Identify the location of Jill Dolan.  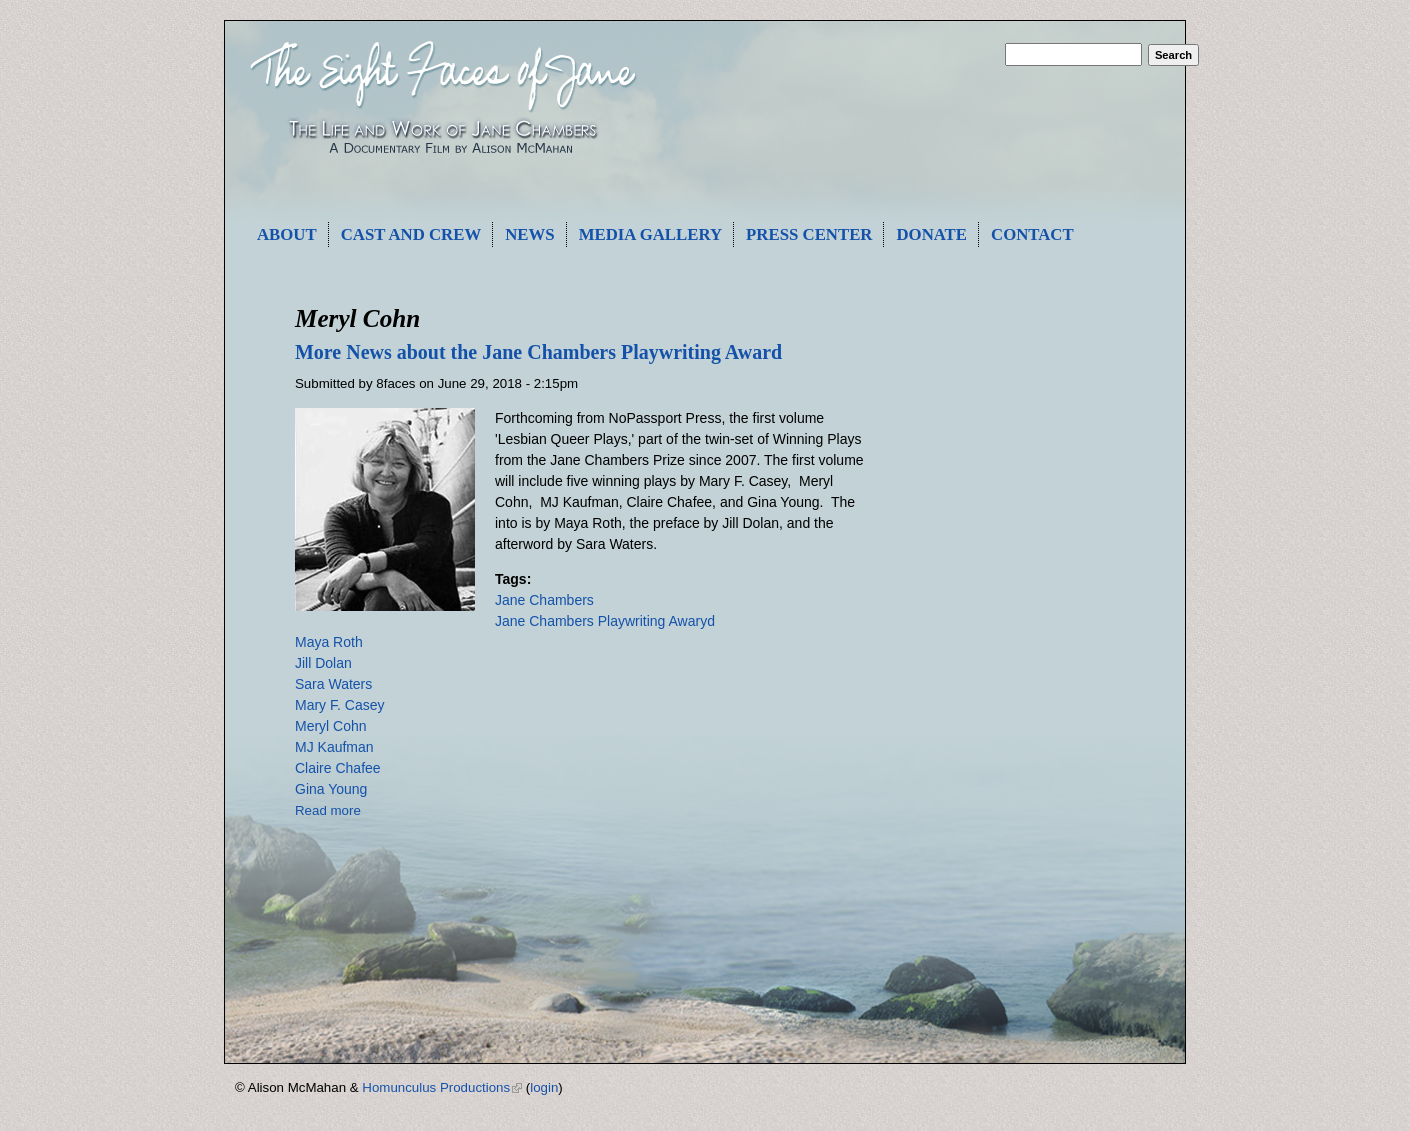
(323, 663).